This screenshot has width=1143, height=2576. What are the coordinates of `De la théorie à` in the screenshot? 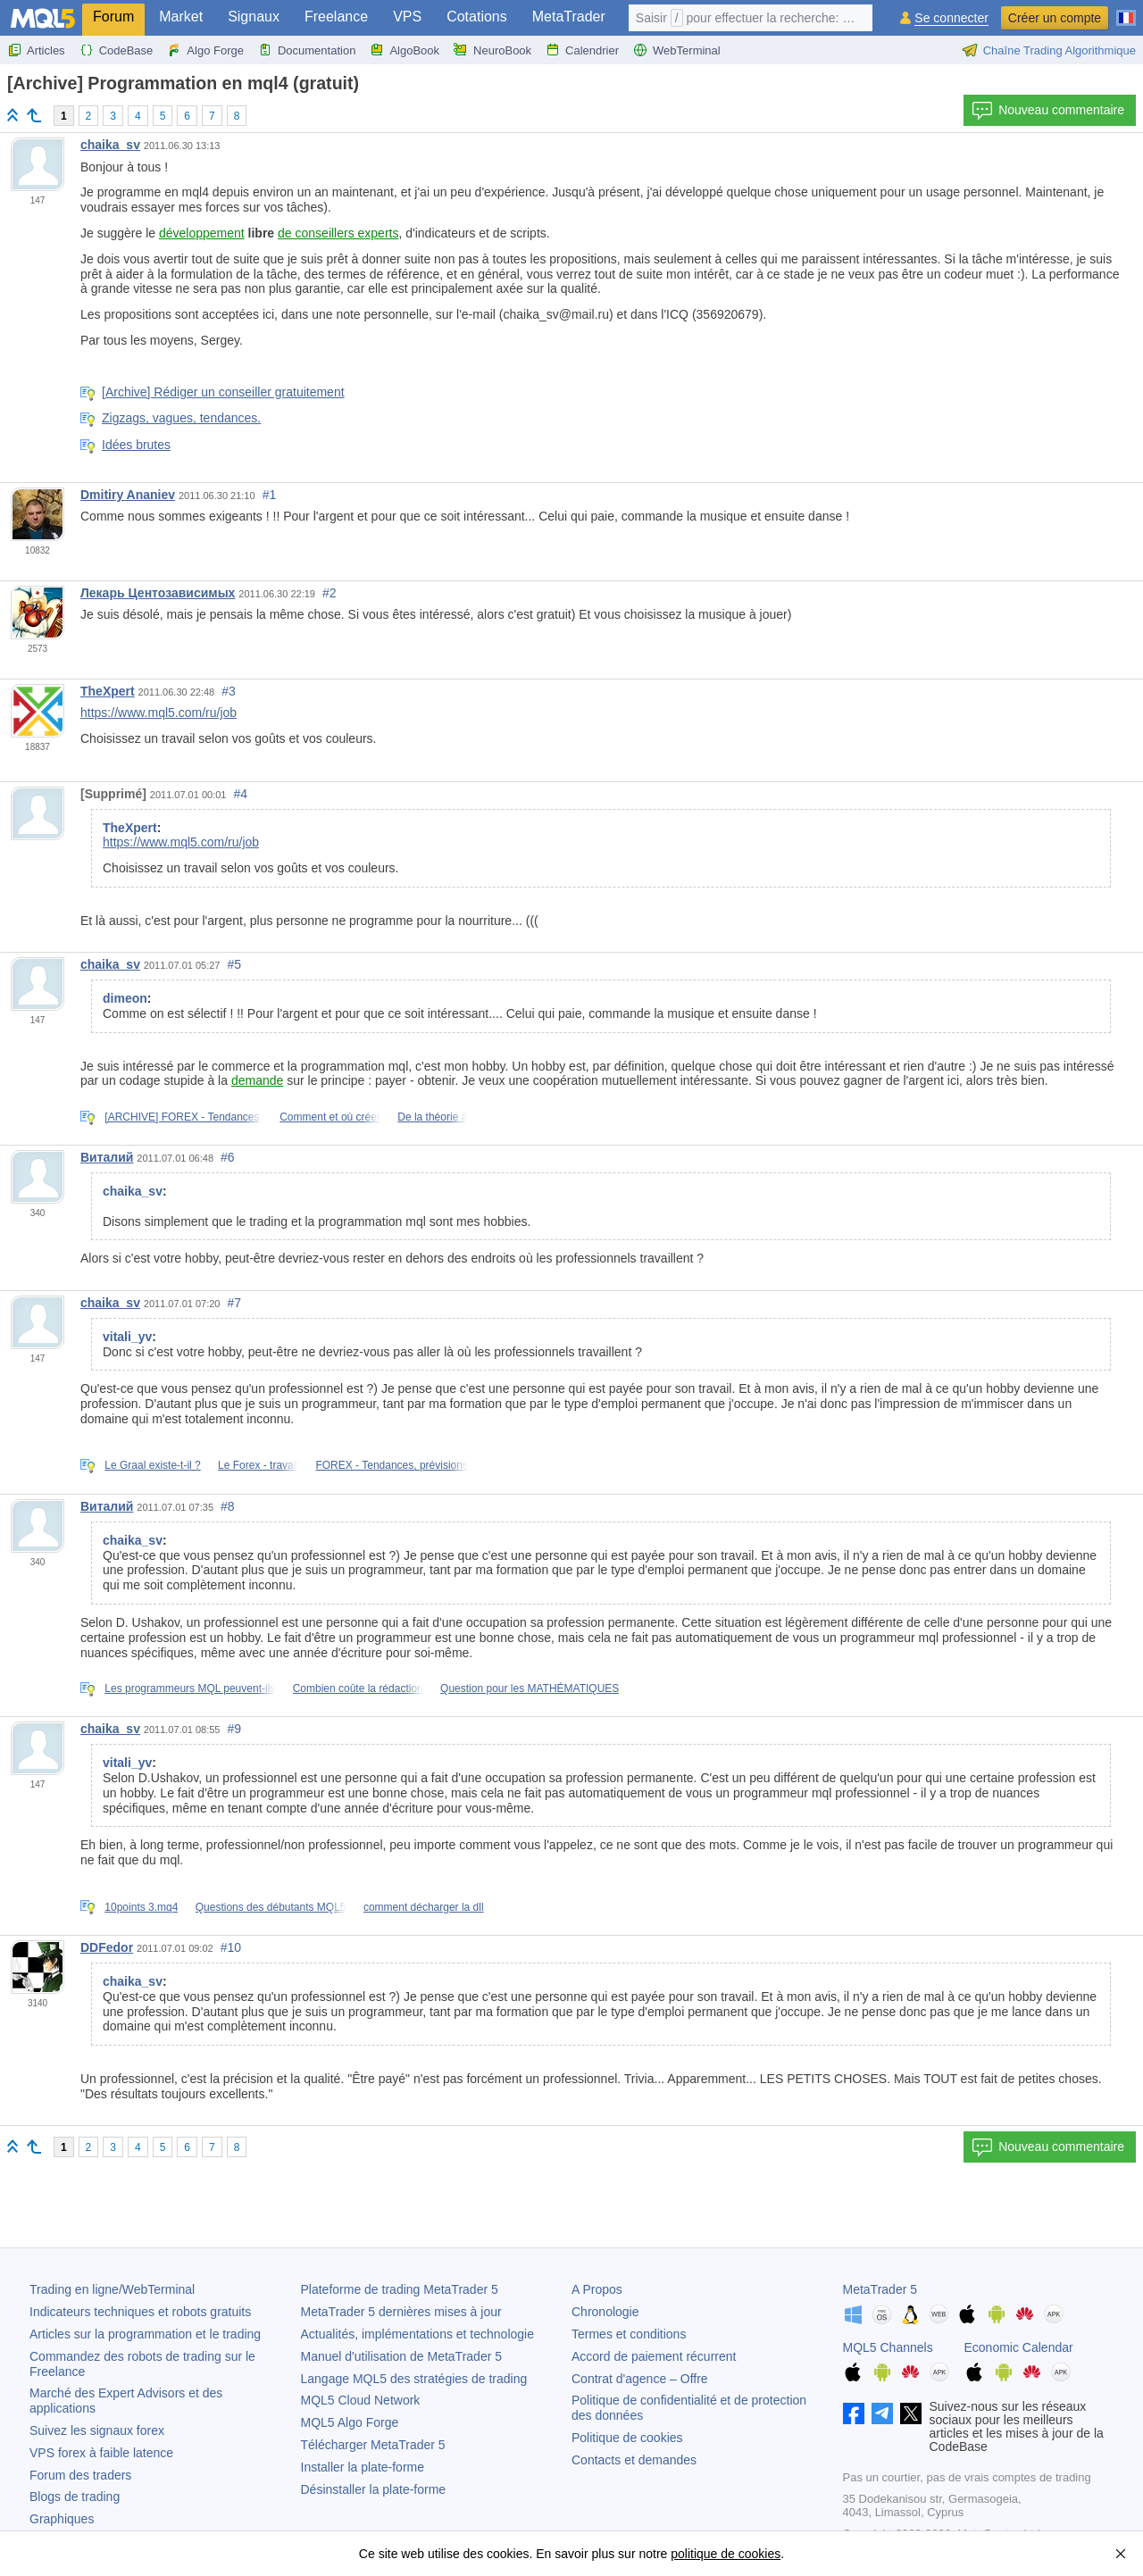 It's located at (432, 1117).